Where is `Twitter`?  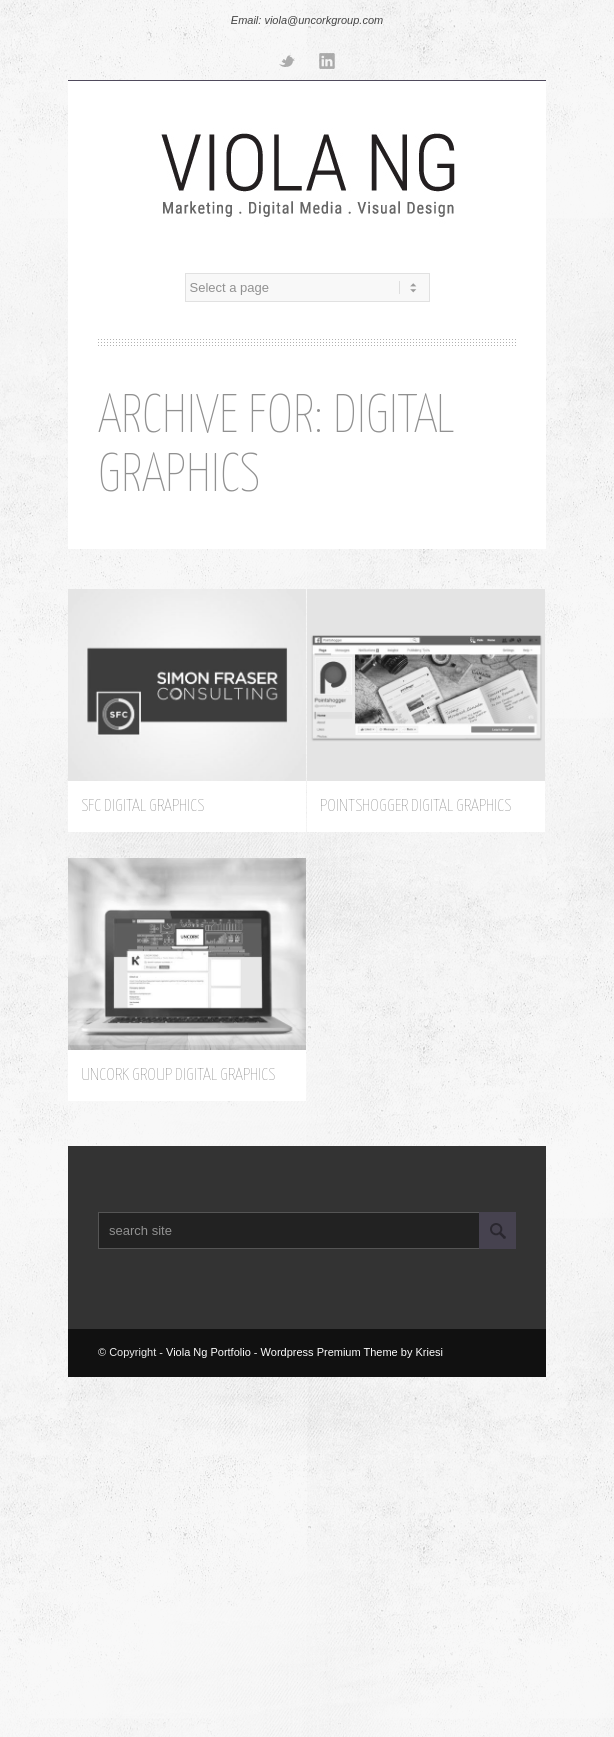
Twitter is located at coordinates (287, 60).